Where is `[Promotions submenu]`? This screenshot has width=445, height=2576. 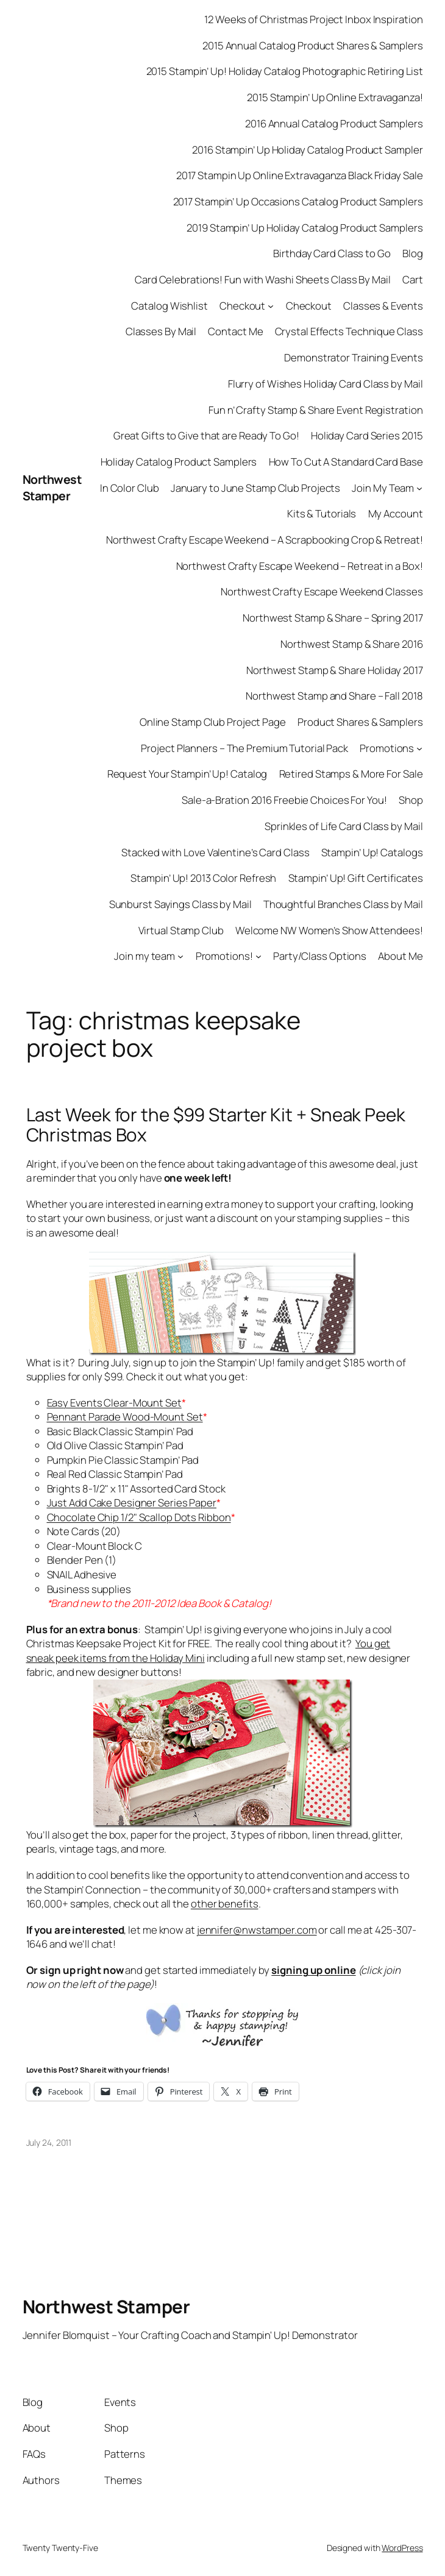 [Promotions submenu] is located at coordinates (419, 748).